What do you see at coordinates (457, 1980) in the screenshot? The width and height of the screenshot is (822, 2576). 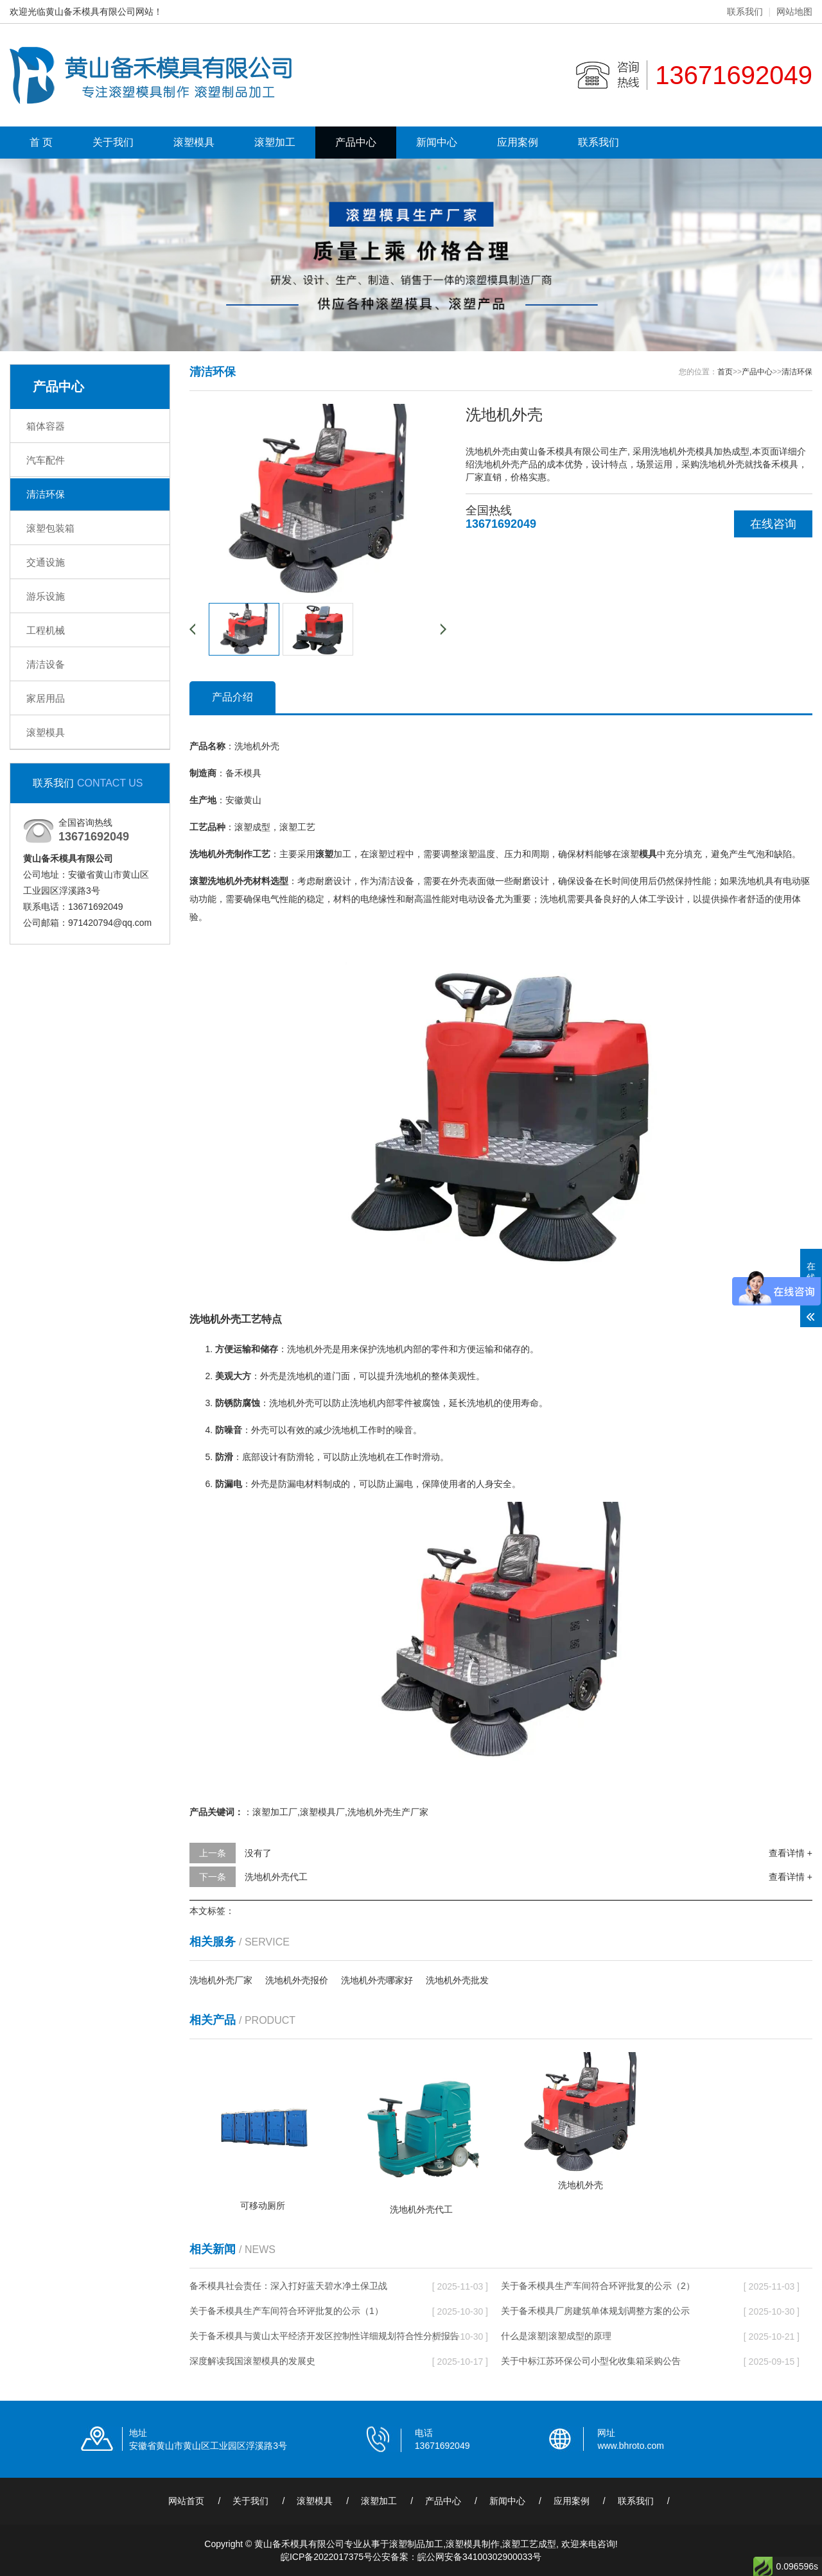 I see `洗地机外壳批发` at bounding box center [457, 1980].